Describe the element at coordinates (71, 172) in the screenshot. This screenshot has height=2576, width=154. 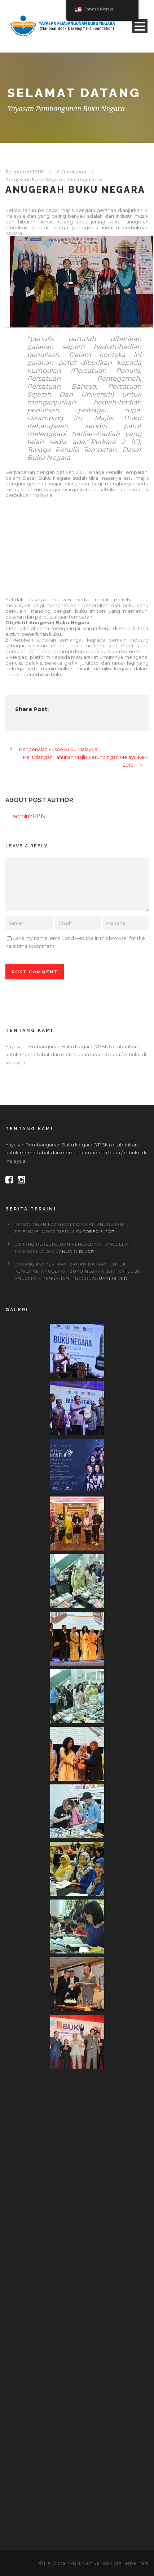
I see `0 Comments` at that location.